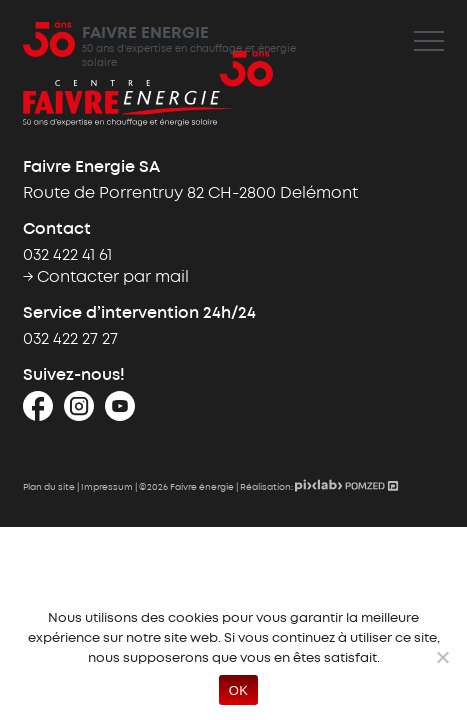 This screenshot has height=720, width=467. I want to click on [Youtube], so click(120, 412).